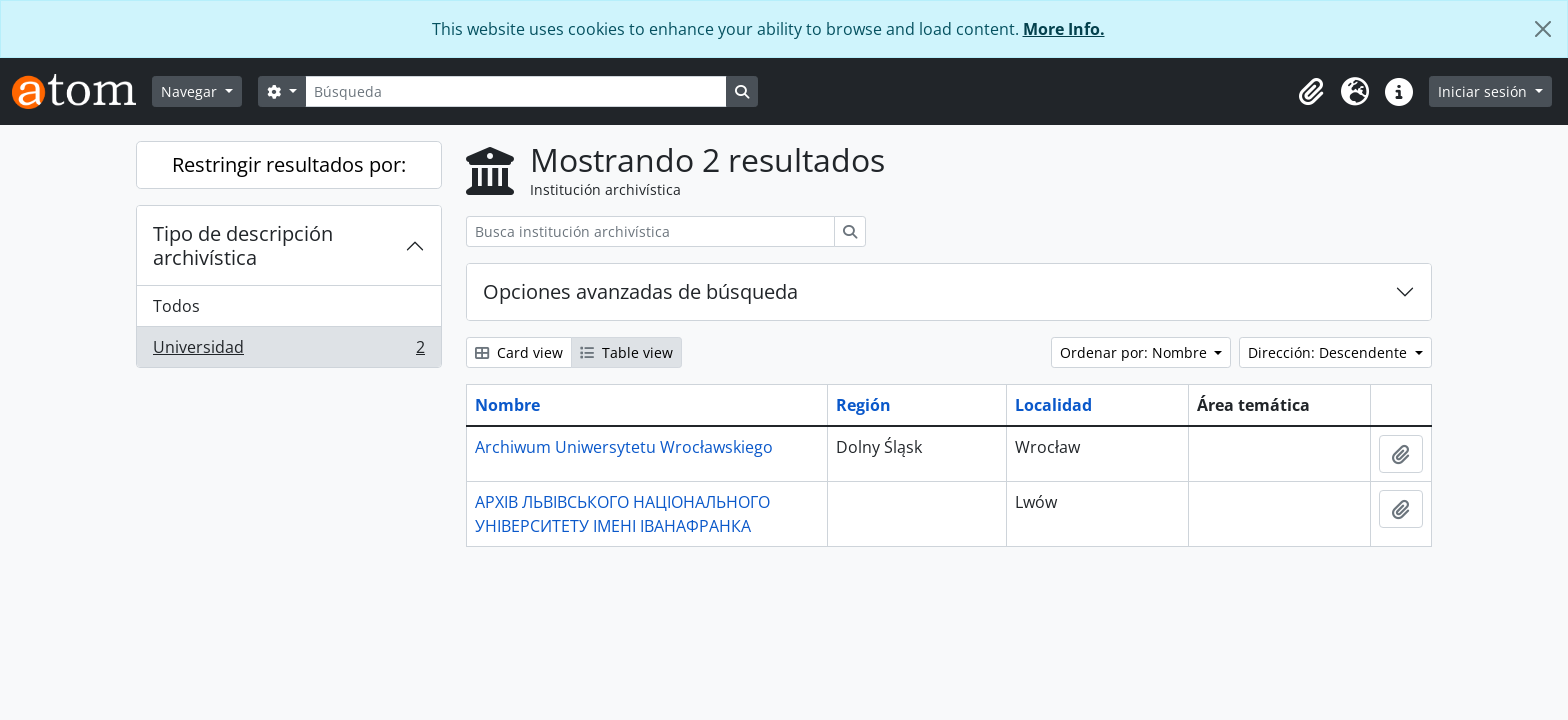  I want to click on Opciones avanzadas de búsqueda, so click(640, 291).